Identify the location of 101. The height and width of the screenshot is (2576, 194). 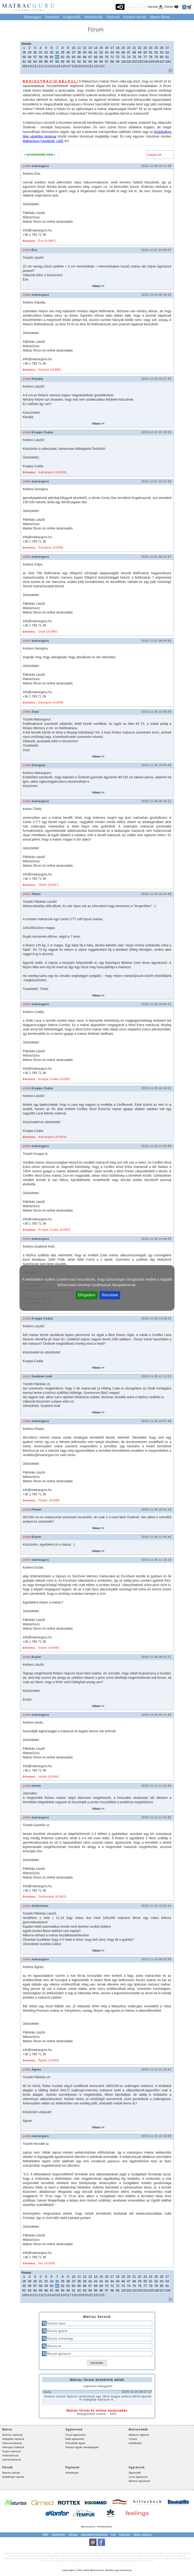
(129, 61).